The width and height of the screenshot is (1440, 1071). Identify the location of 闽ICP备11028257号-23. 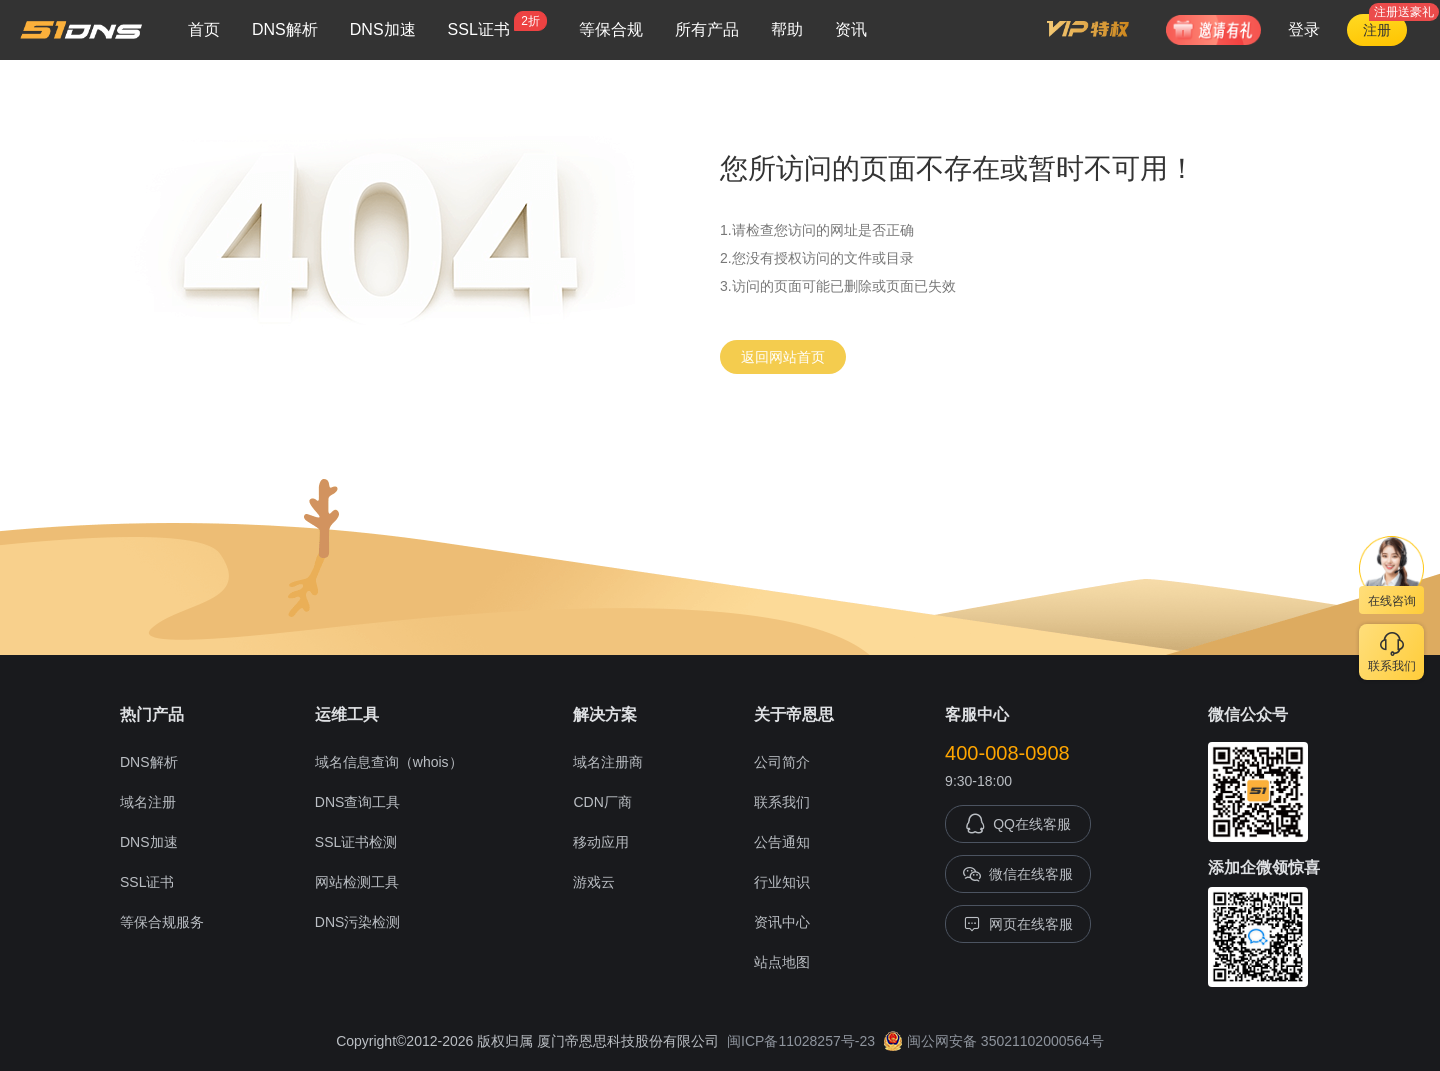
(801, 1041).